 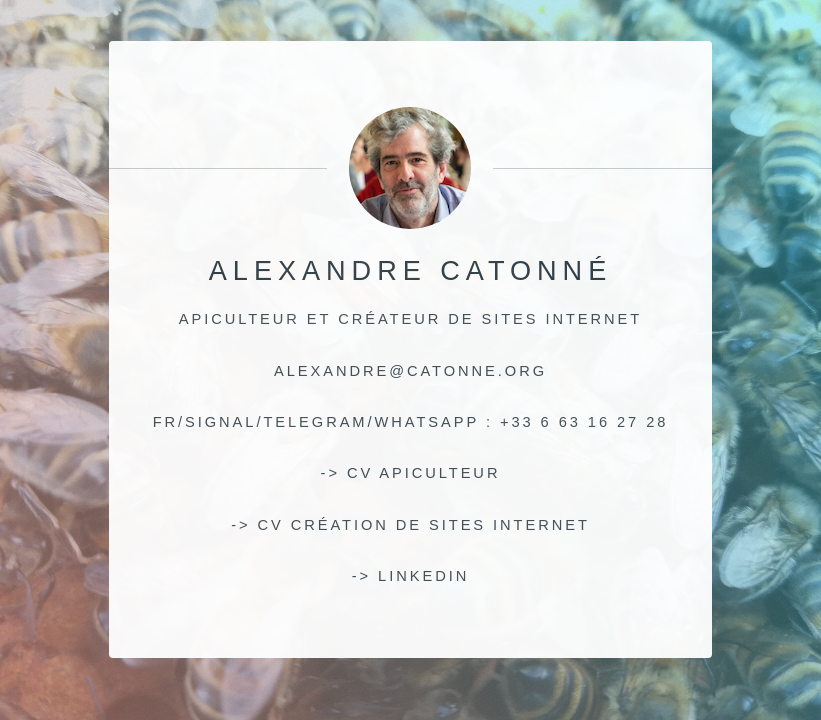 What do you see at coordinates (410, 525) in the screenshot?
I see `-> CV création de sites internet` at bounding box center [410, 525].